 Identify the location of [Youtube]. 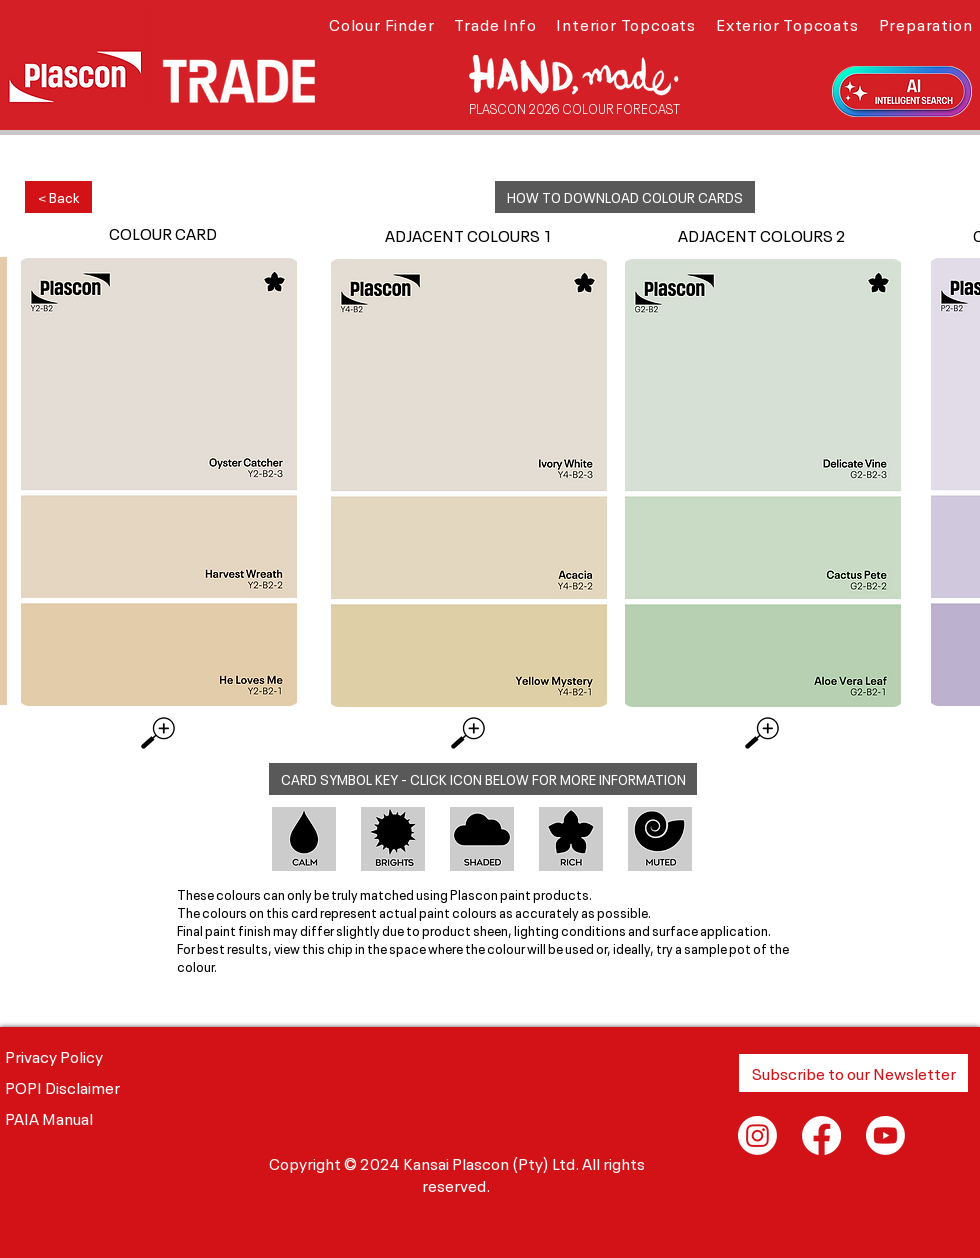
(885, 1135).